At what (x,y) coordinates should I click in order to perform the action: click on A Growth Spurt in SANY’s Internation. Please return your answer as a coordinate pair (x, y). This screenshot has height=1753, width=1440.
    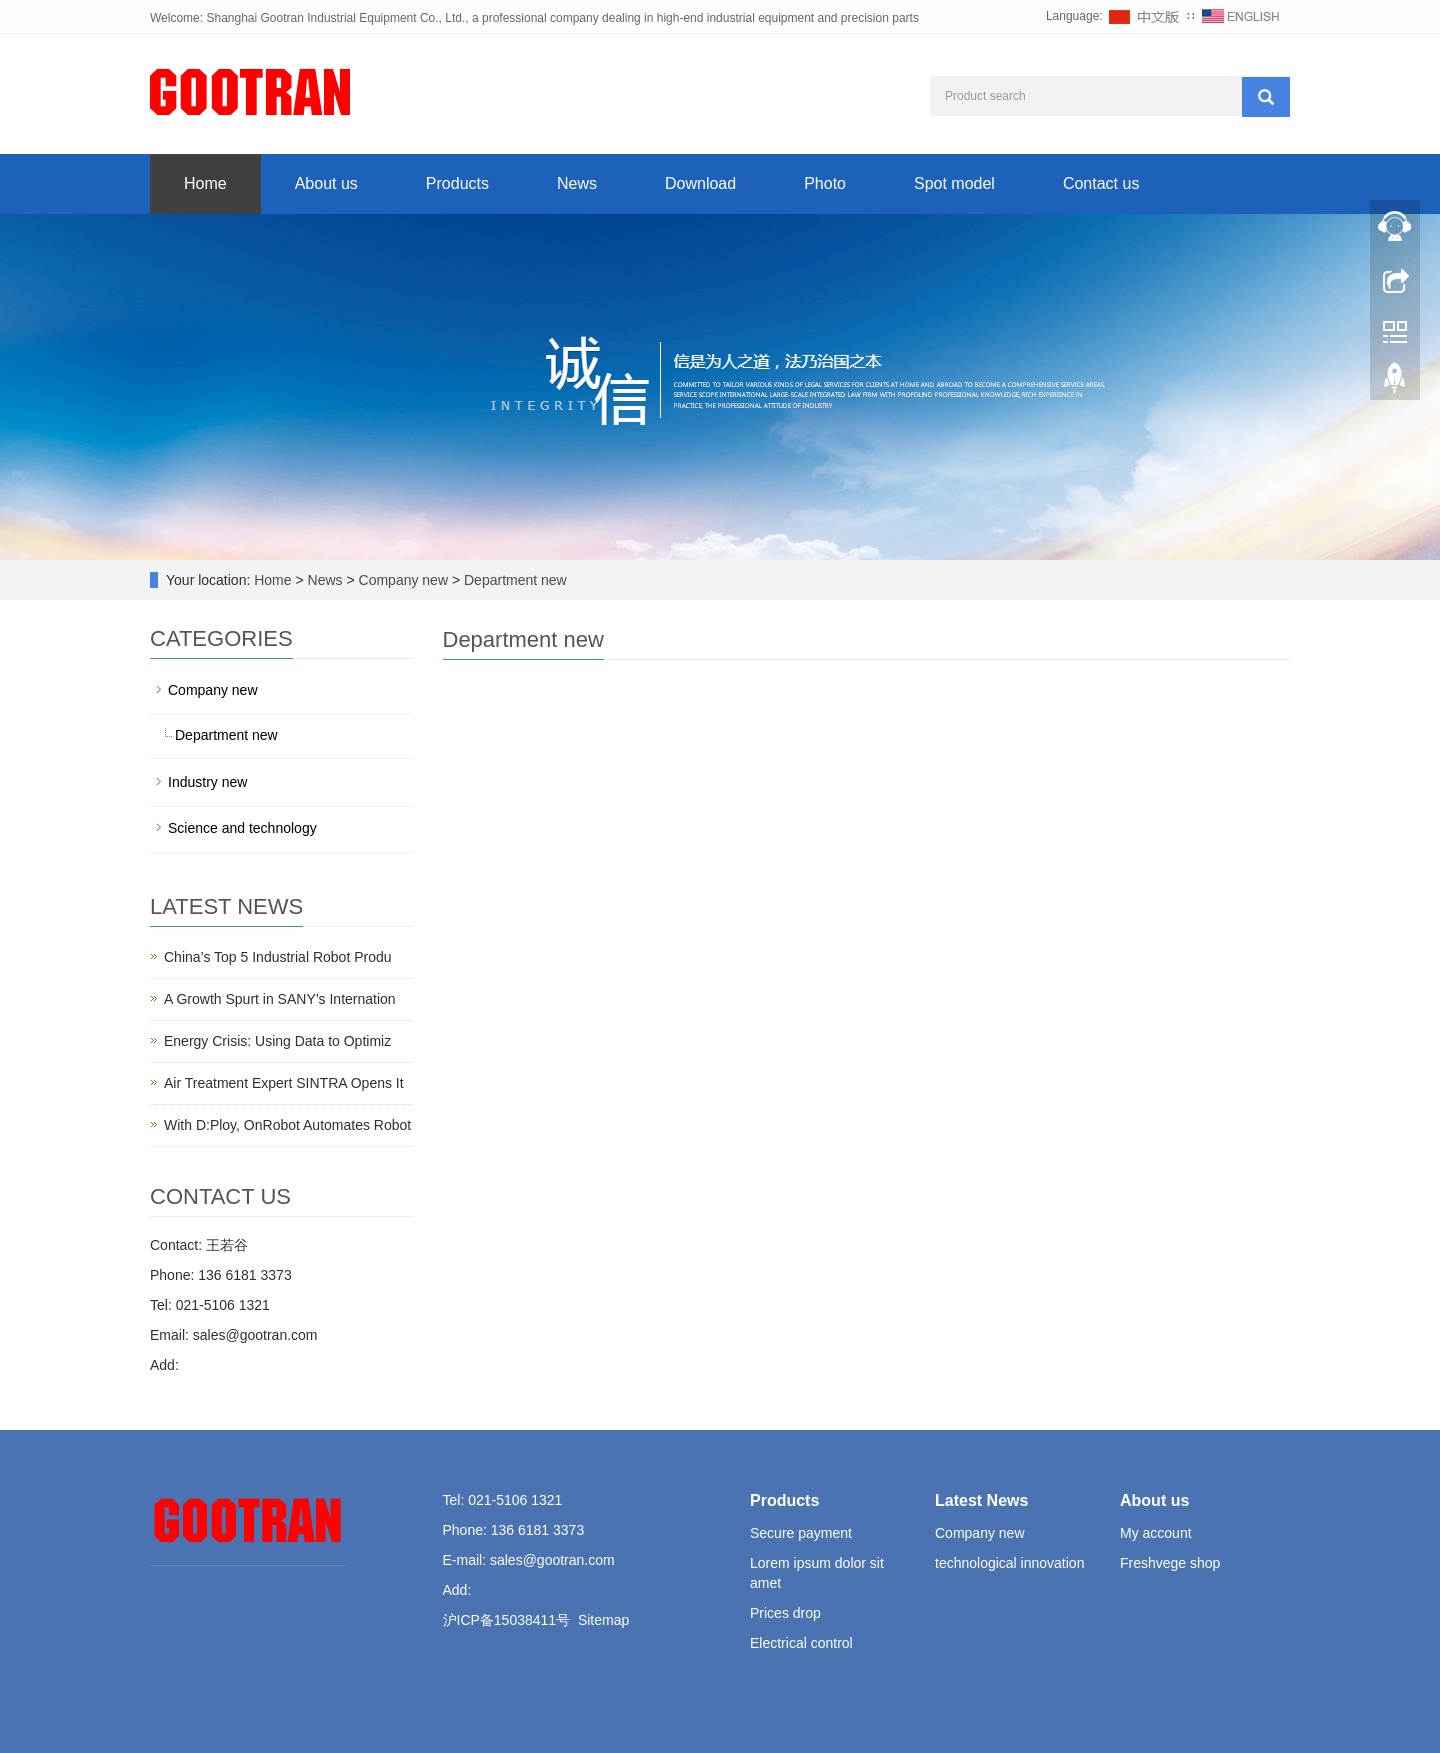
    Looking at the image, I should click on (280, 999).